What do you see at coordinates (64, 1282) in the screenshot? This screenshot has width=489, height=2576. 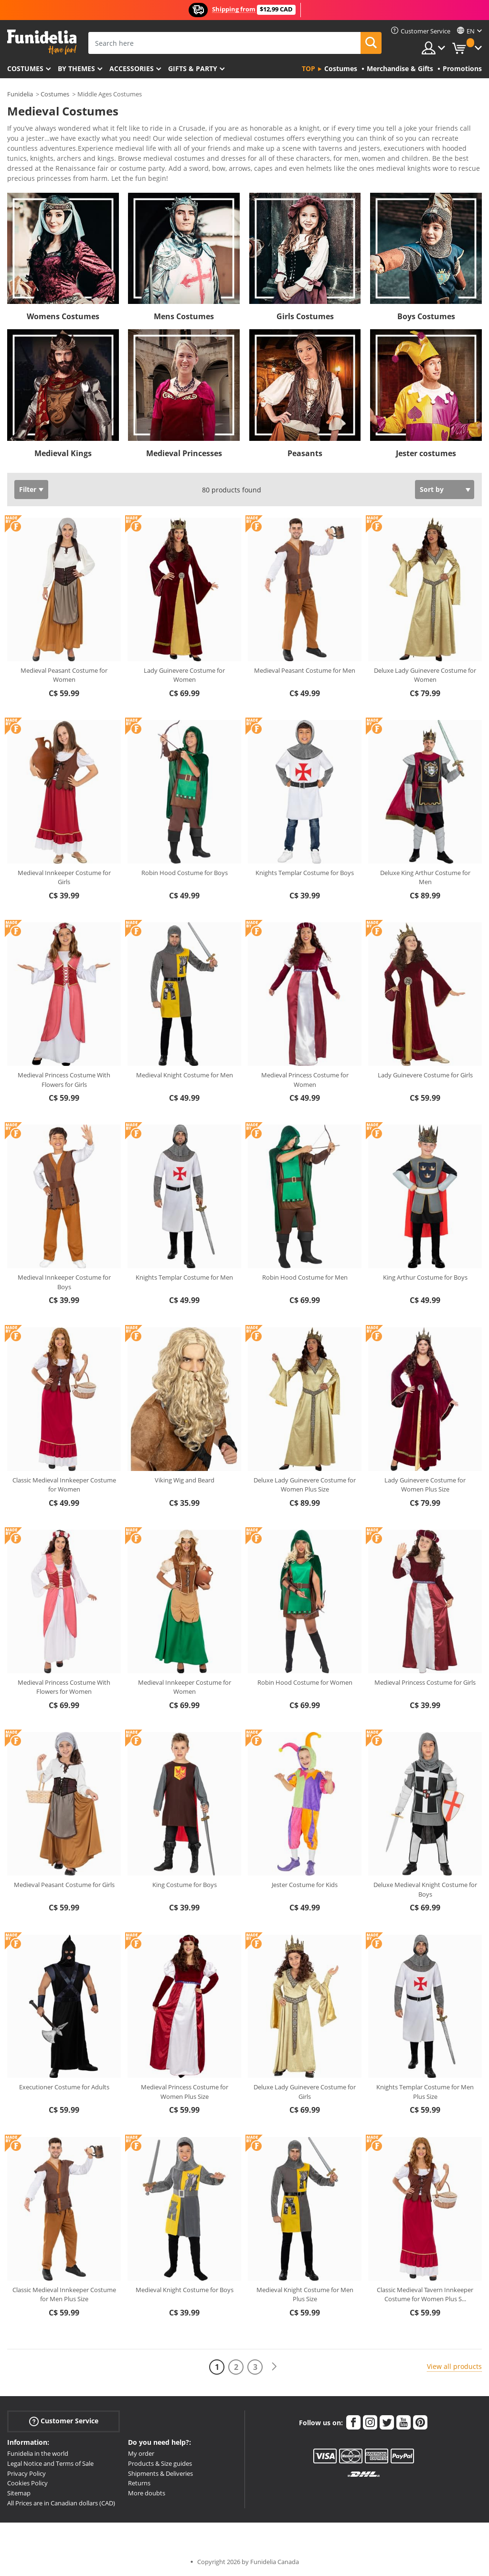 I see `Medieval Innkeeper Costume for Boys` at bounding box center [64, 1282].